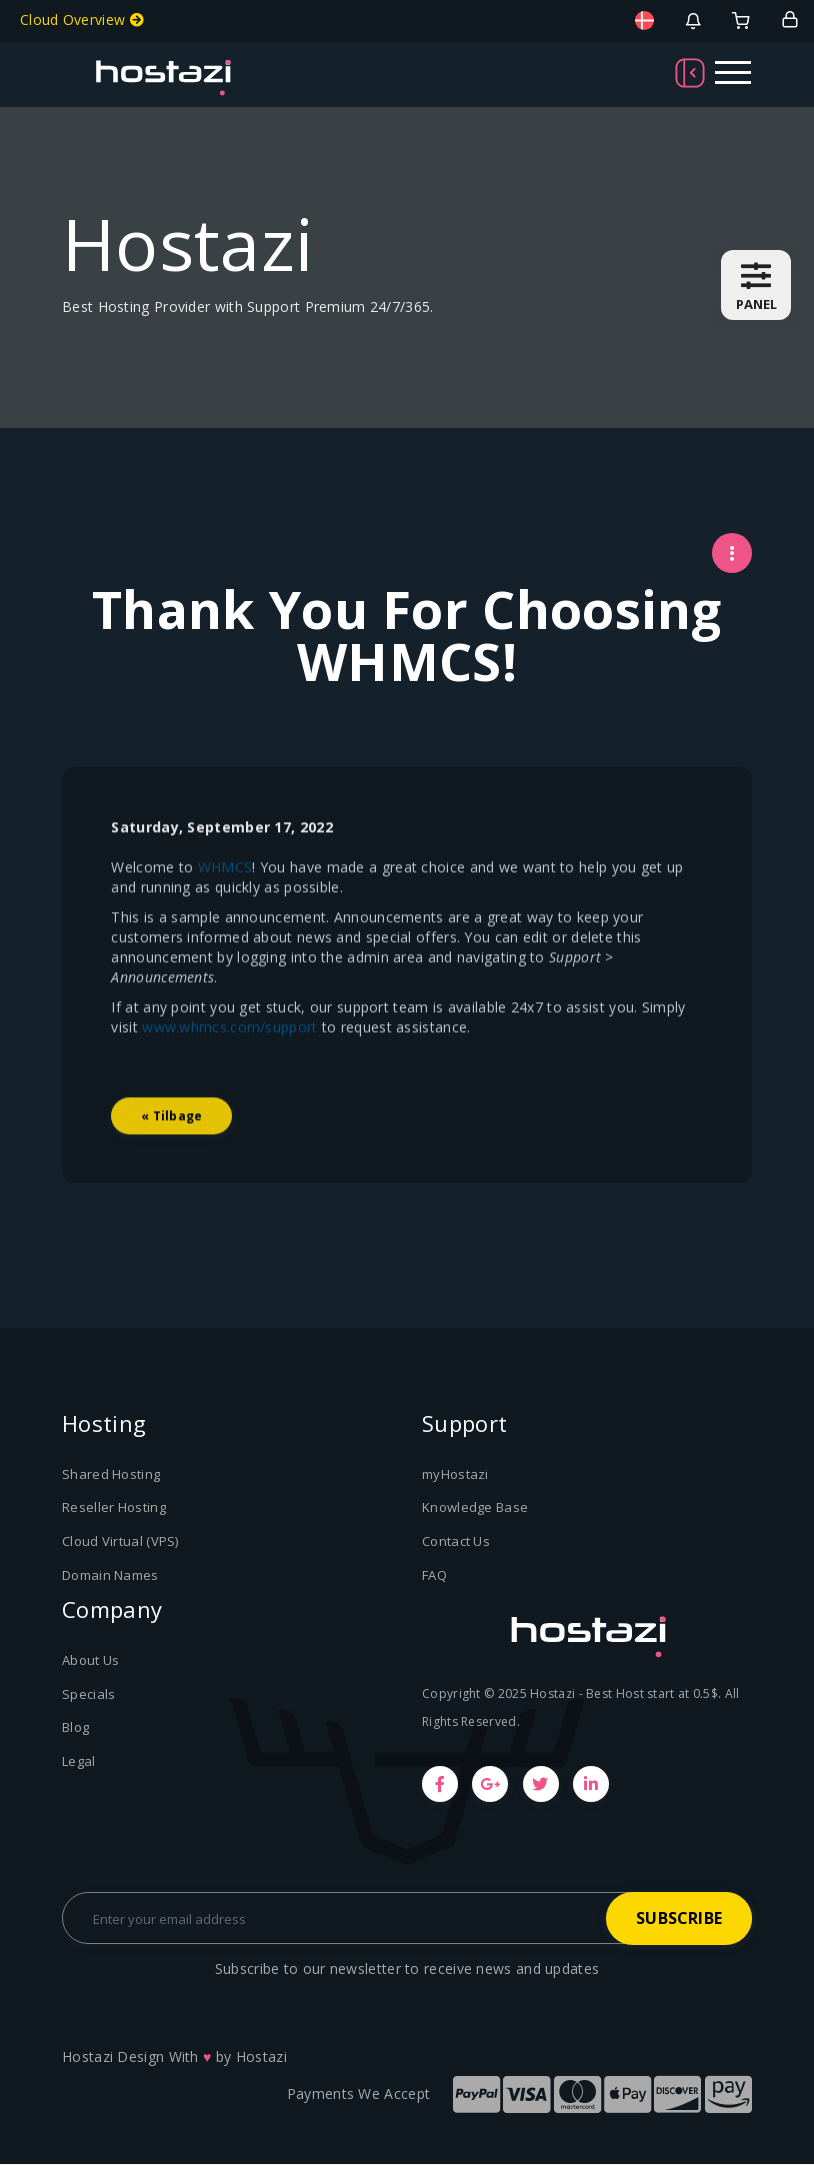  Describe the element at coordinates (475, 1509) in the screenshot. I see `Knowledge Base` at that location.